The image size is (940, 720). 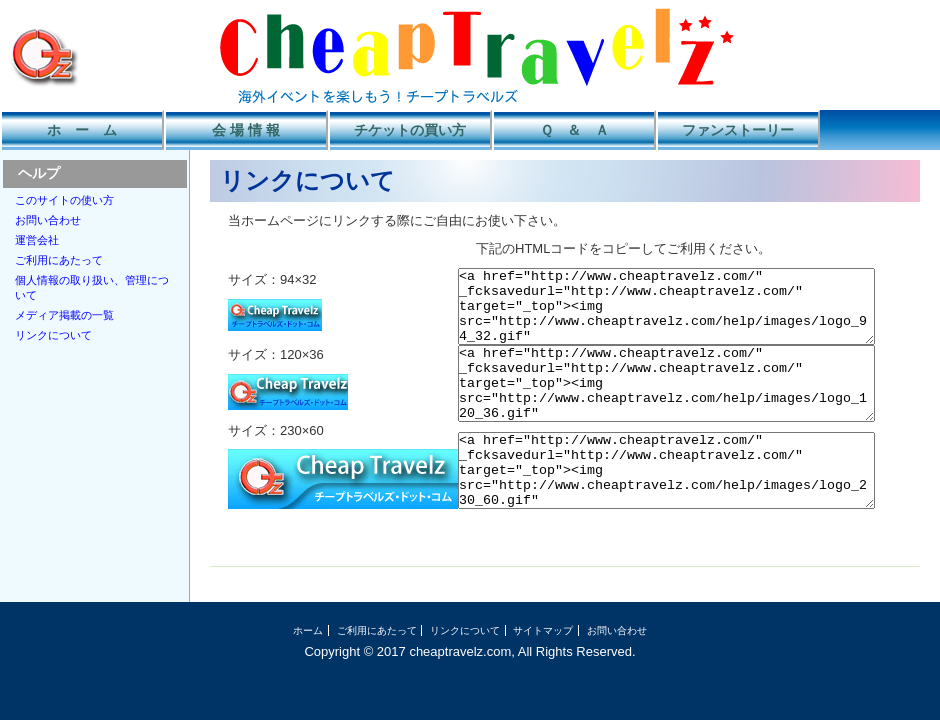 I want to click on Ｑ ＆ Ａ, so click(x=574, y=130).